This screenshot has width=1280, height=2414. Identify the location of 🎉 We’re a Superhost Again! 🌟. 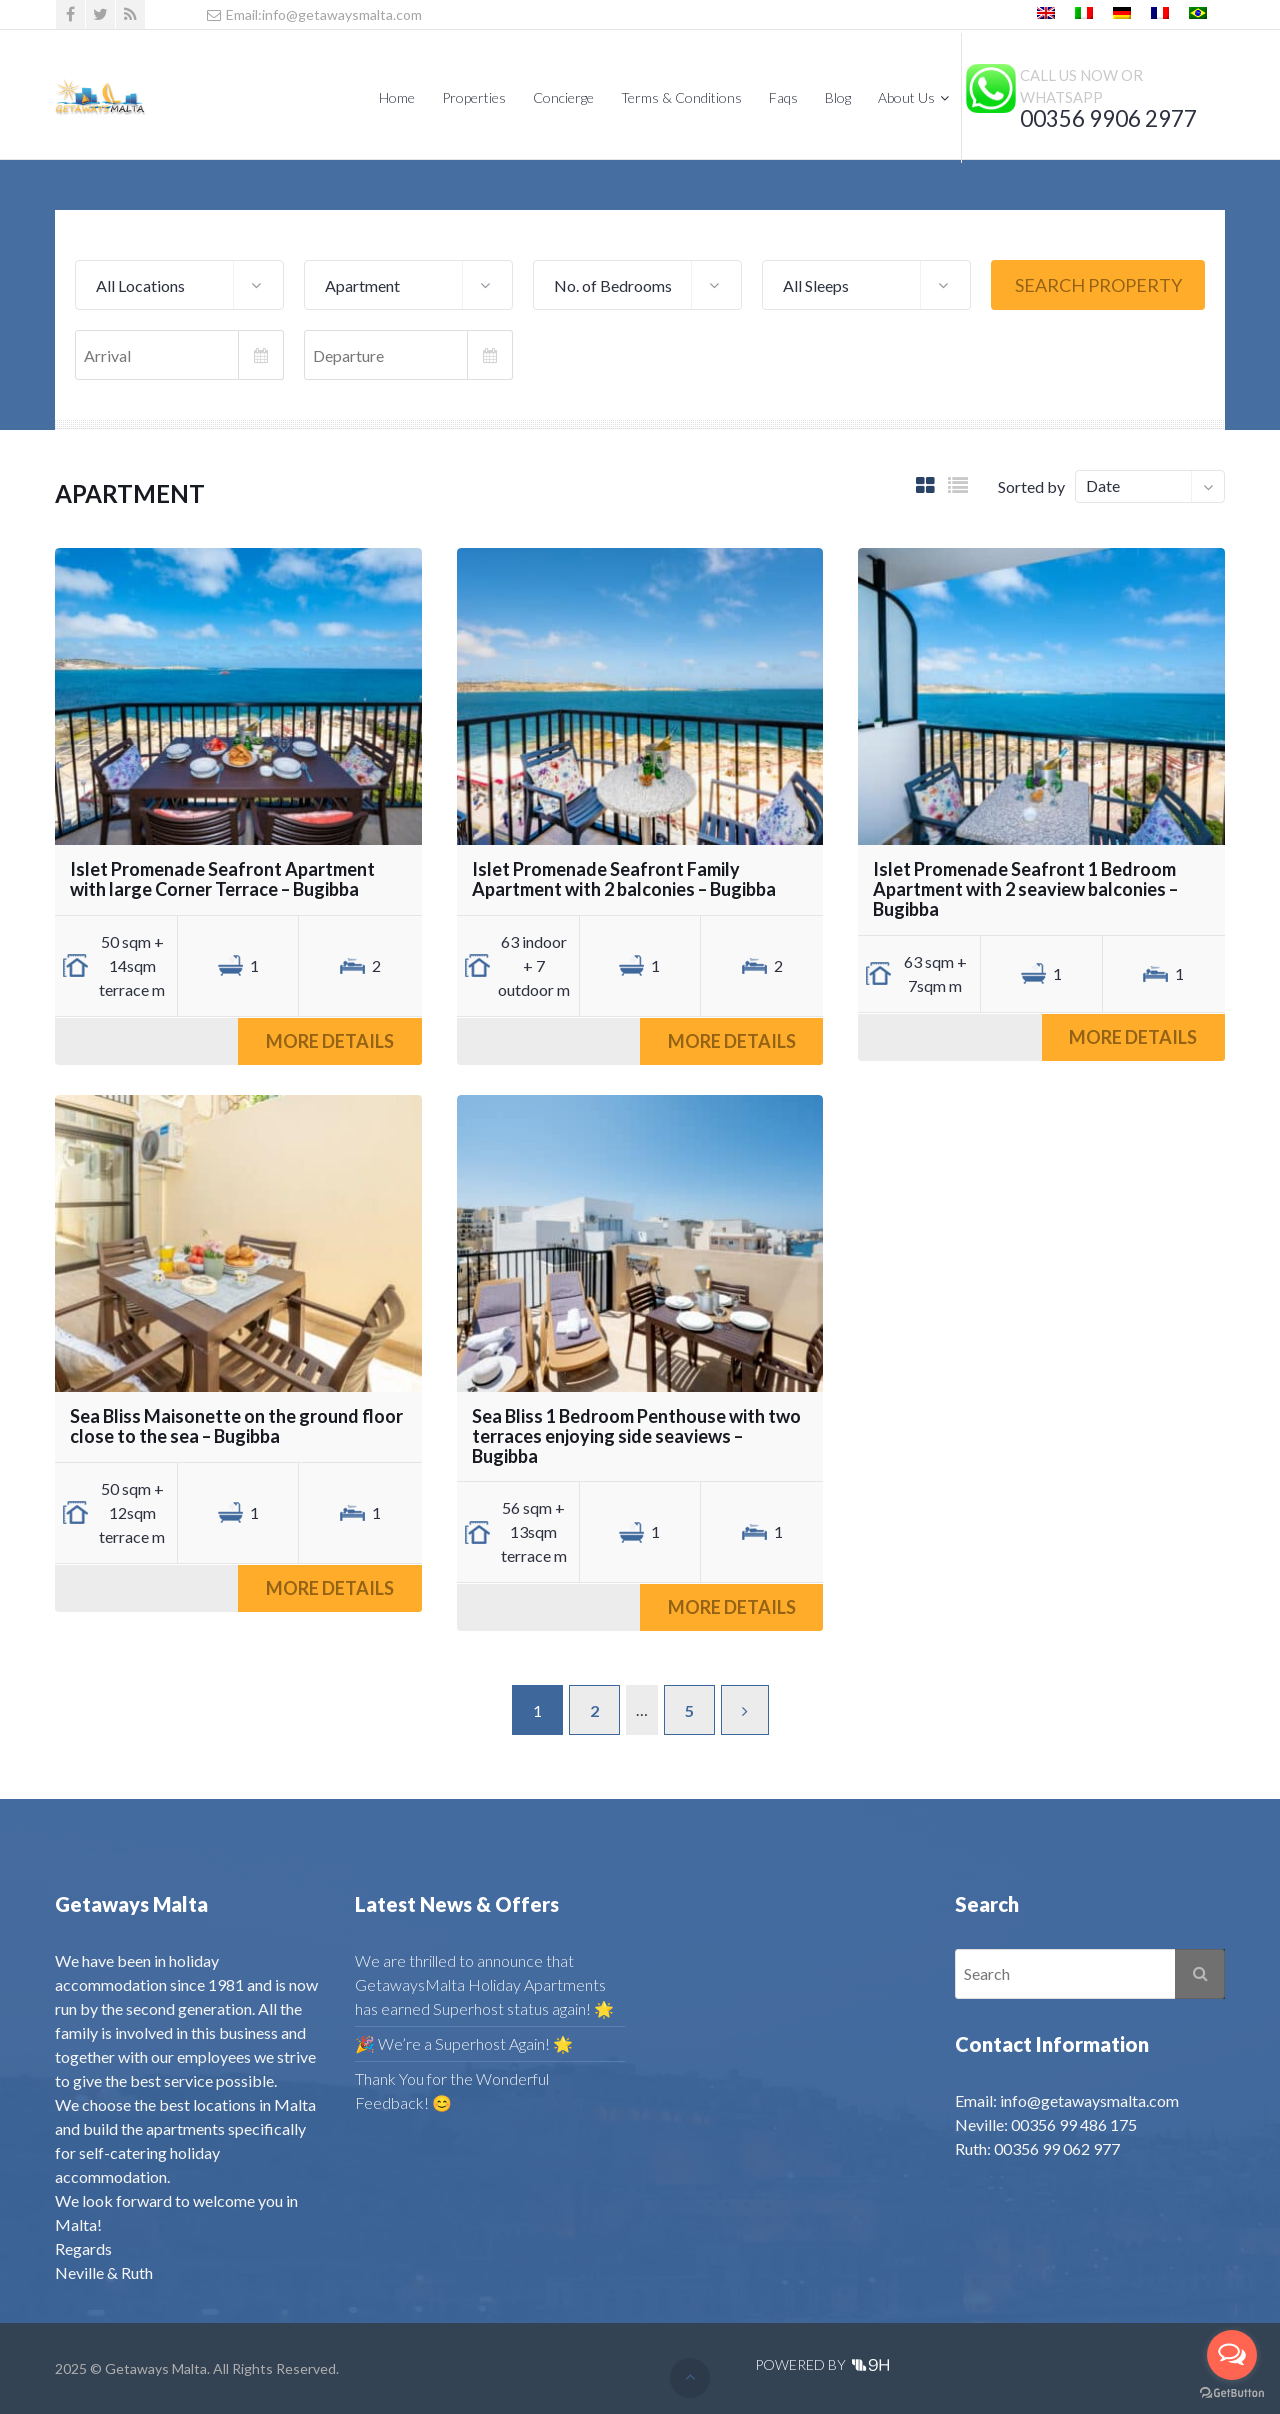
(464, 2043).